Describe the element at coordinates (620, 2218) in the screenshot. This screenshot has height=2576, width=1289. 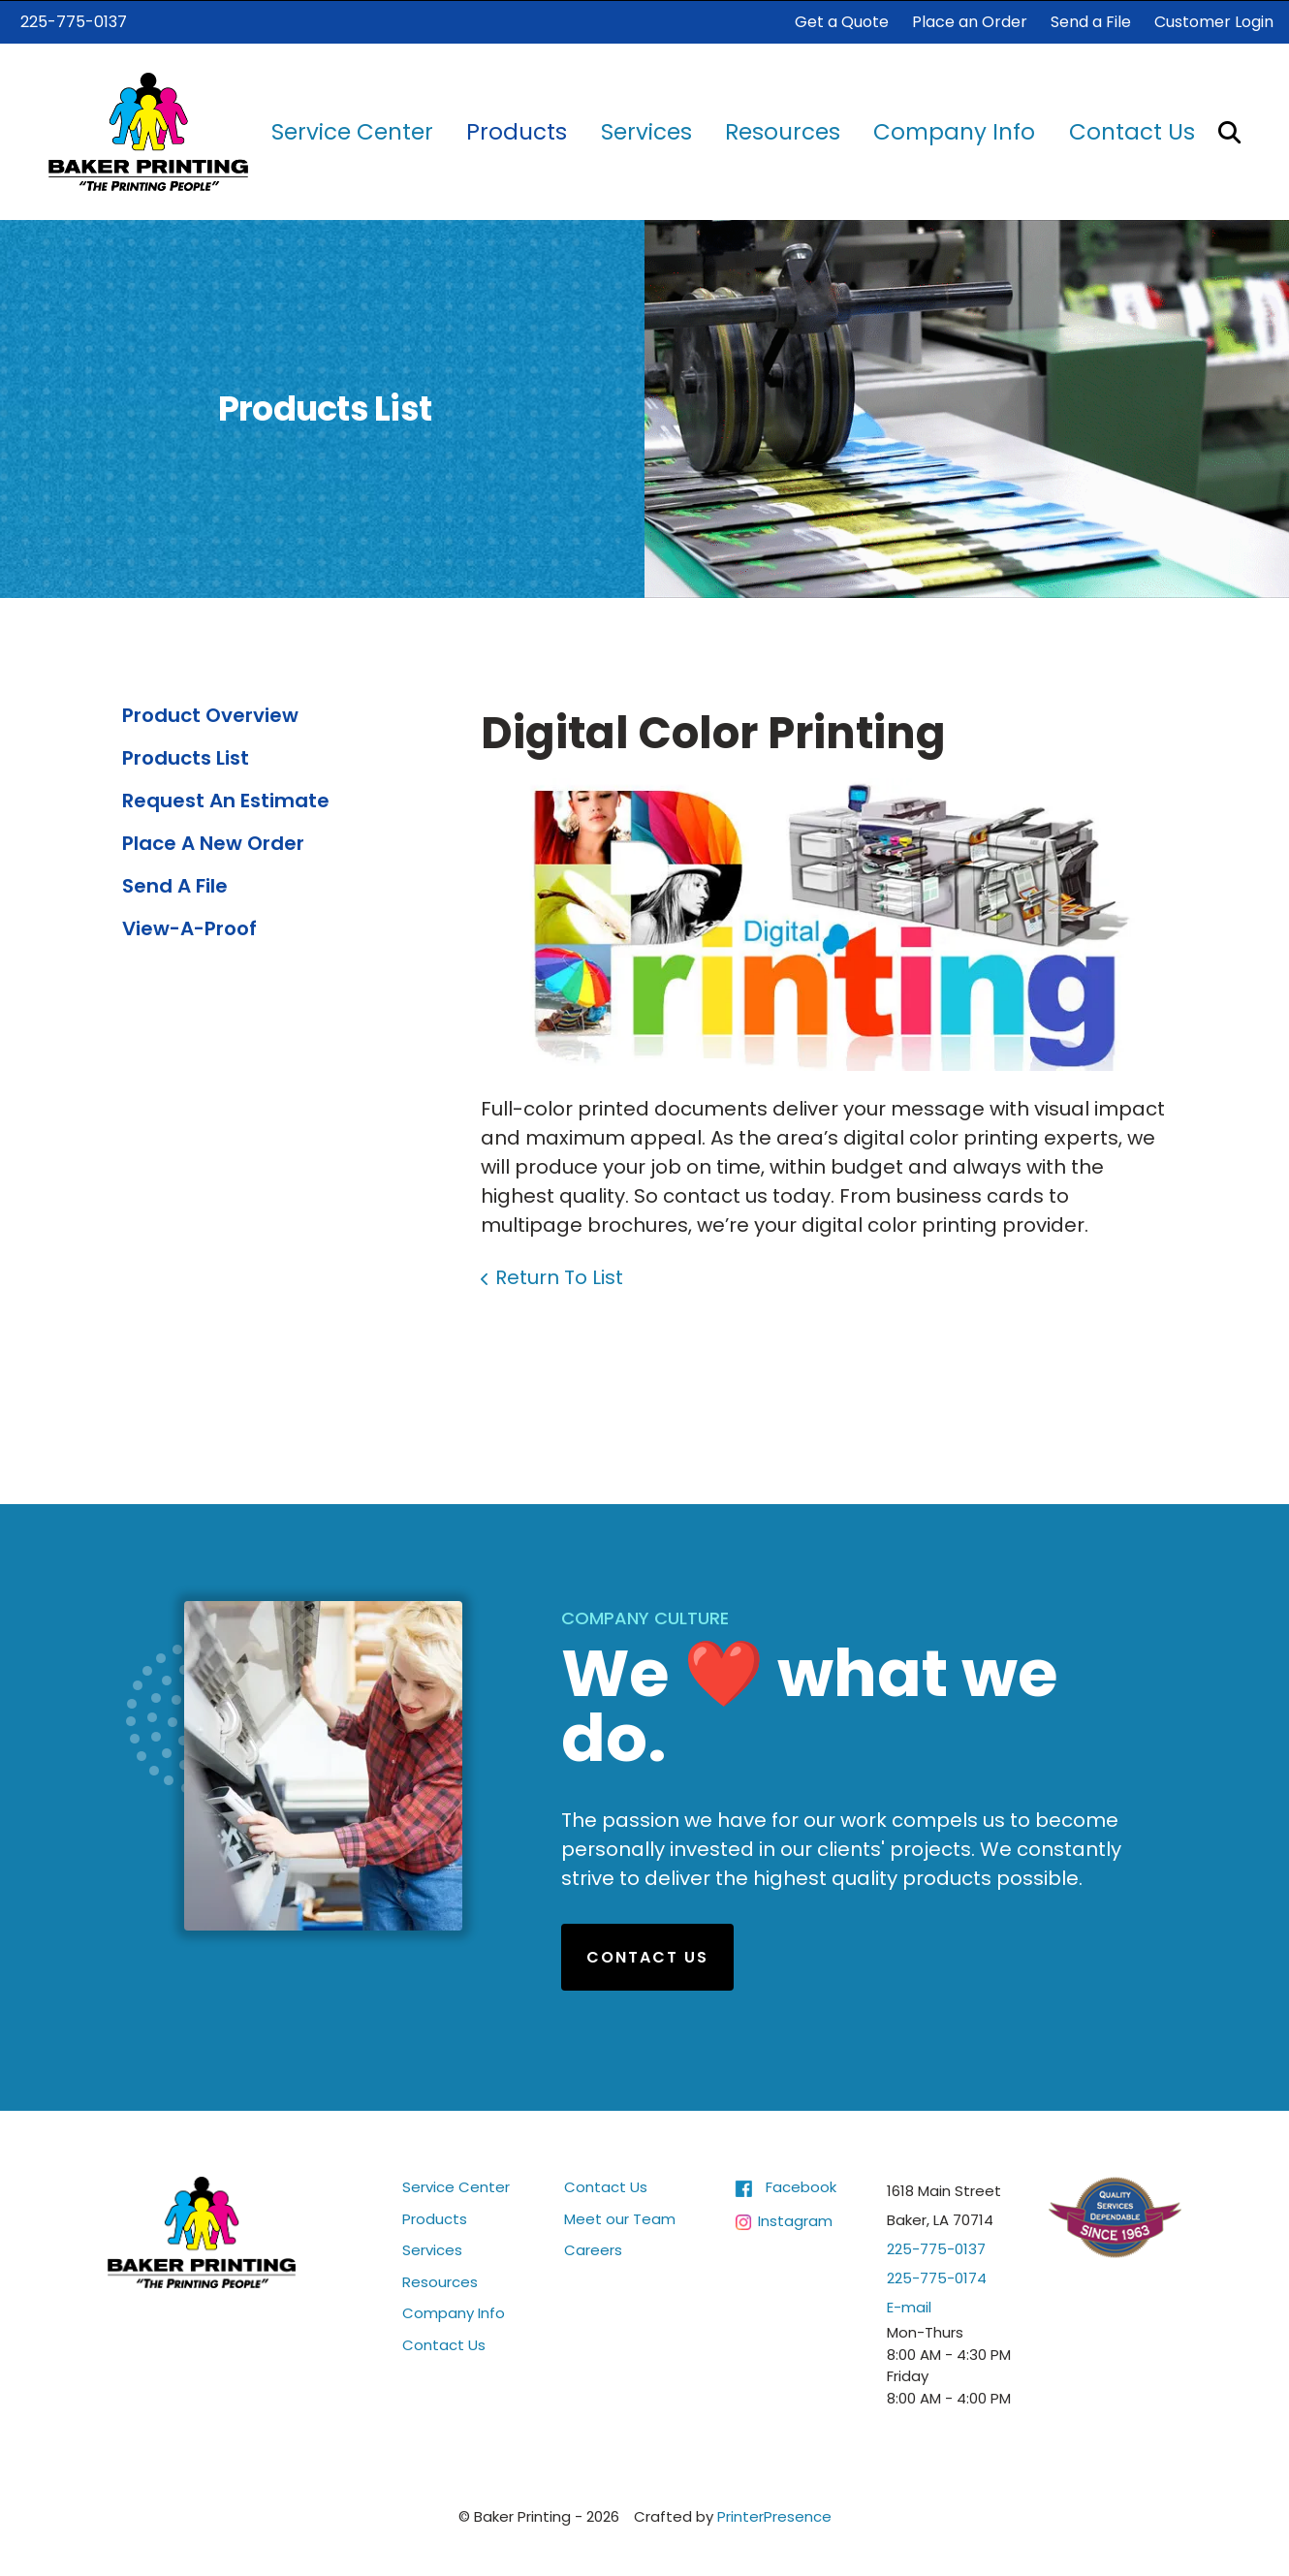
I see `Meet our Team` at that location.